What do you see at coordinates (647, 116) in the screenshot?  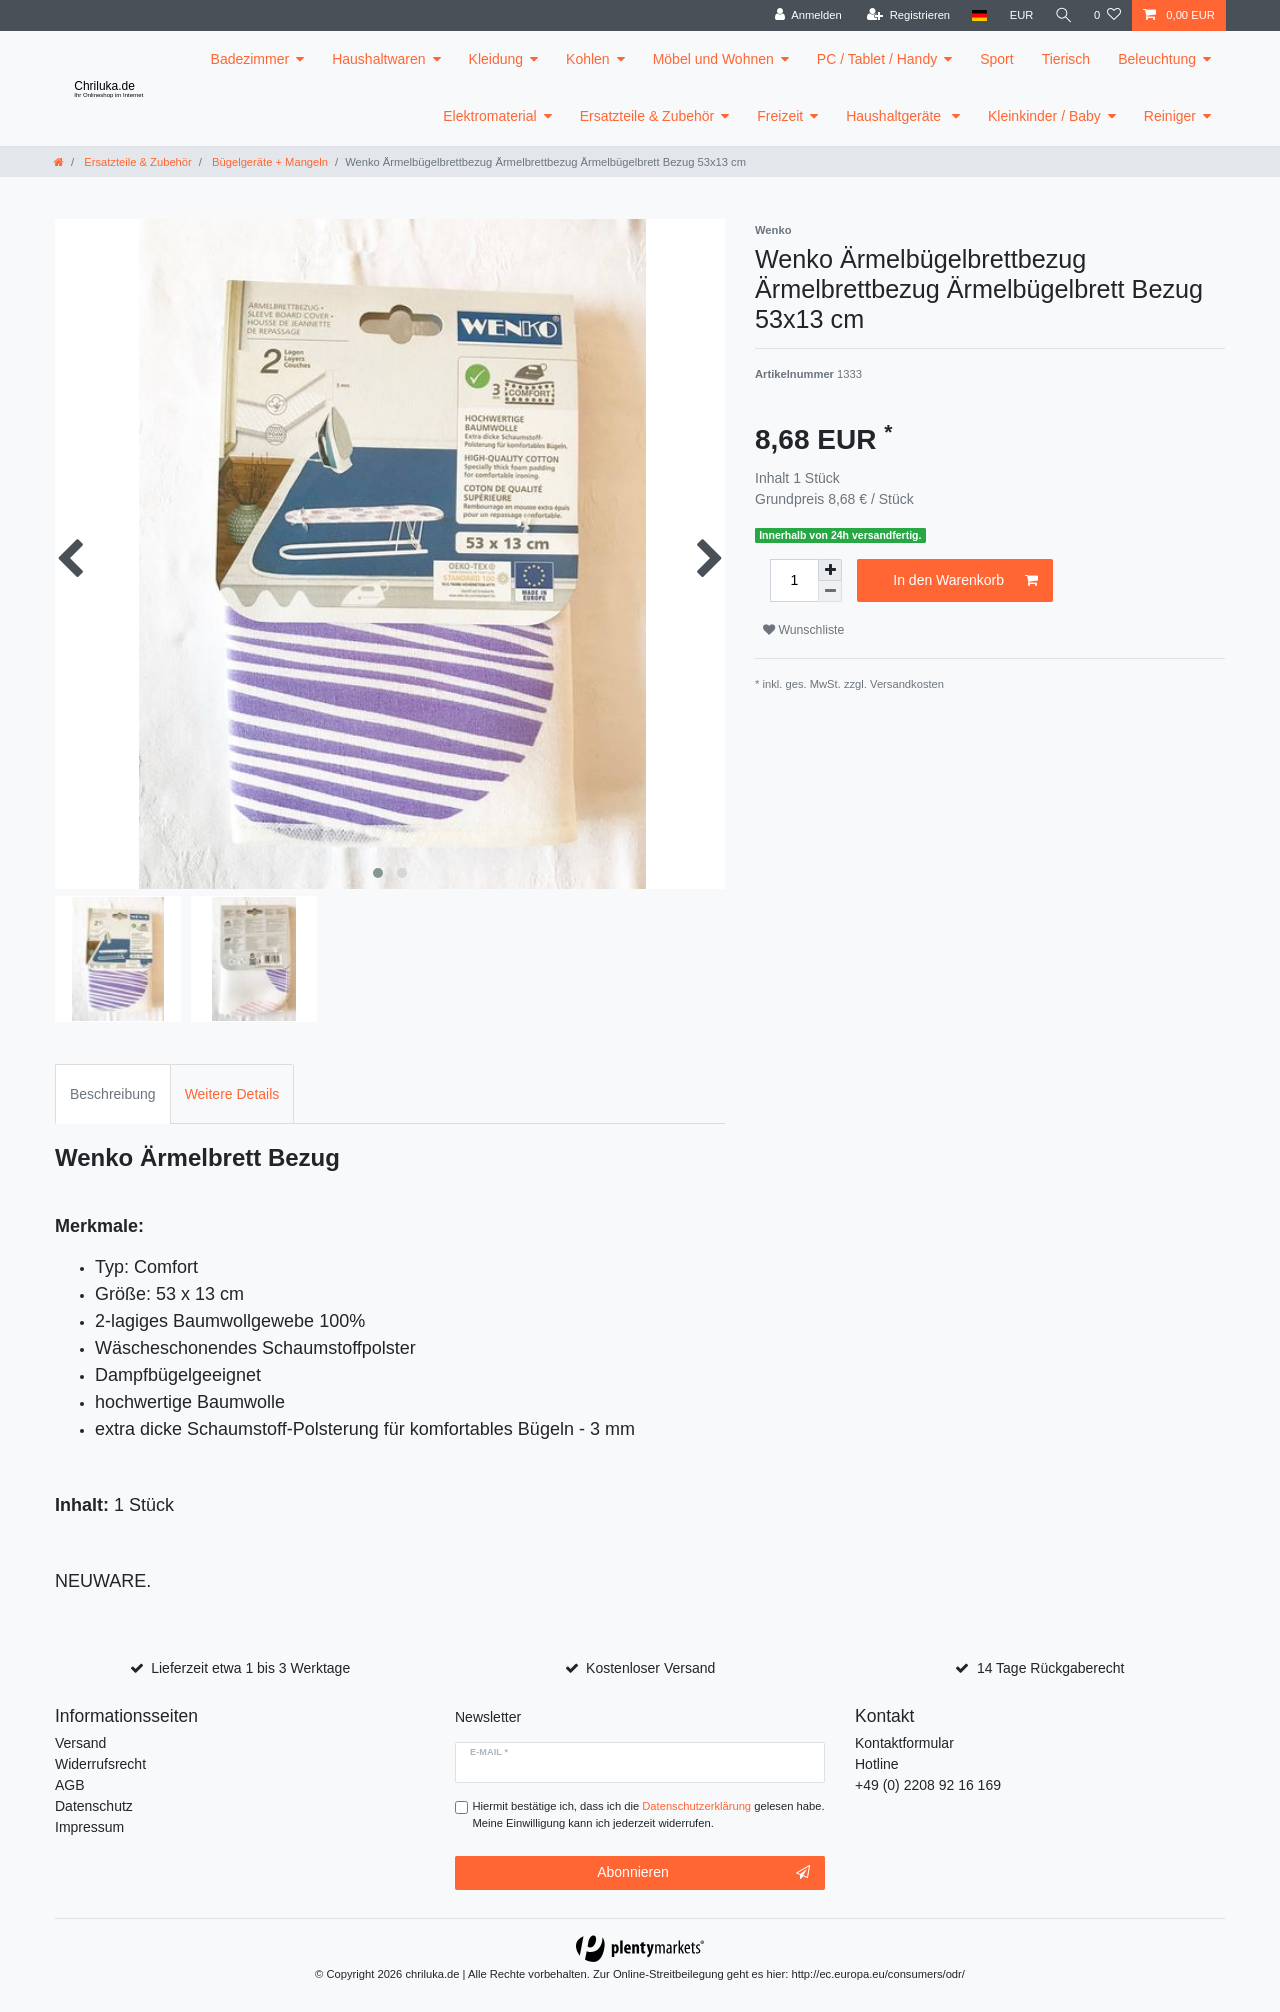 I see `Ersatzteile & Zubehör` at bounding box center [647, 116].